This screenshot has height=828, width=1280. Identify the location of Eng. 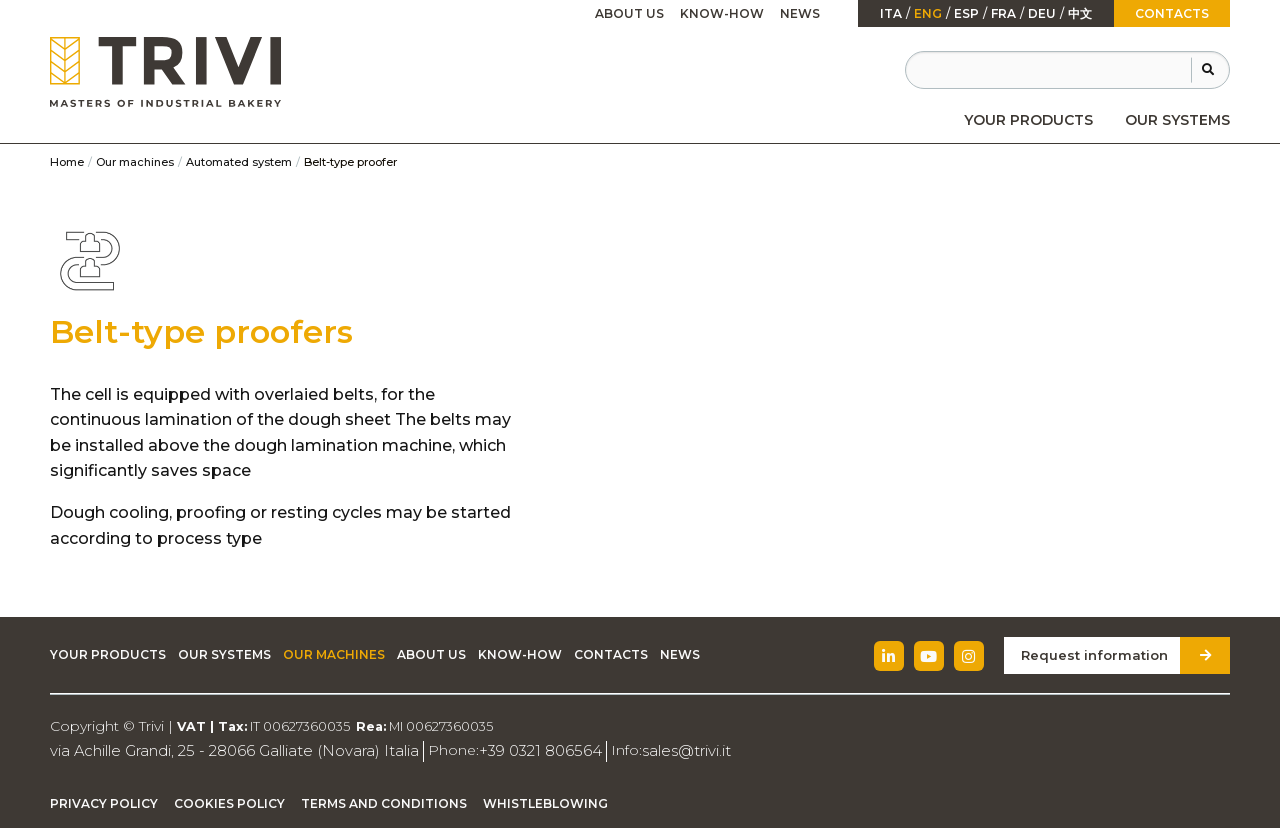
(928, 14).